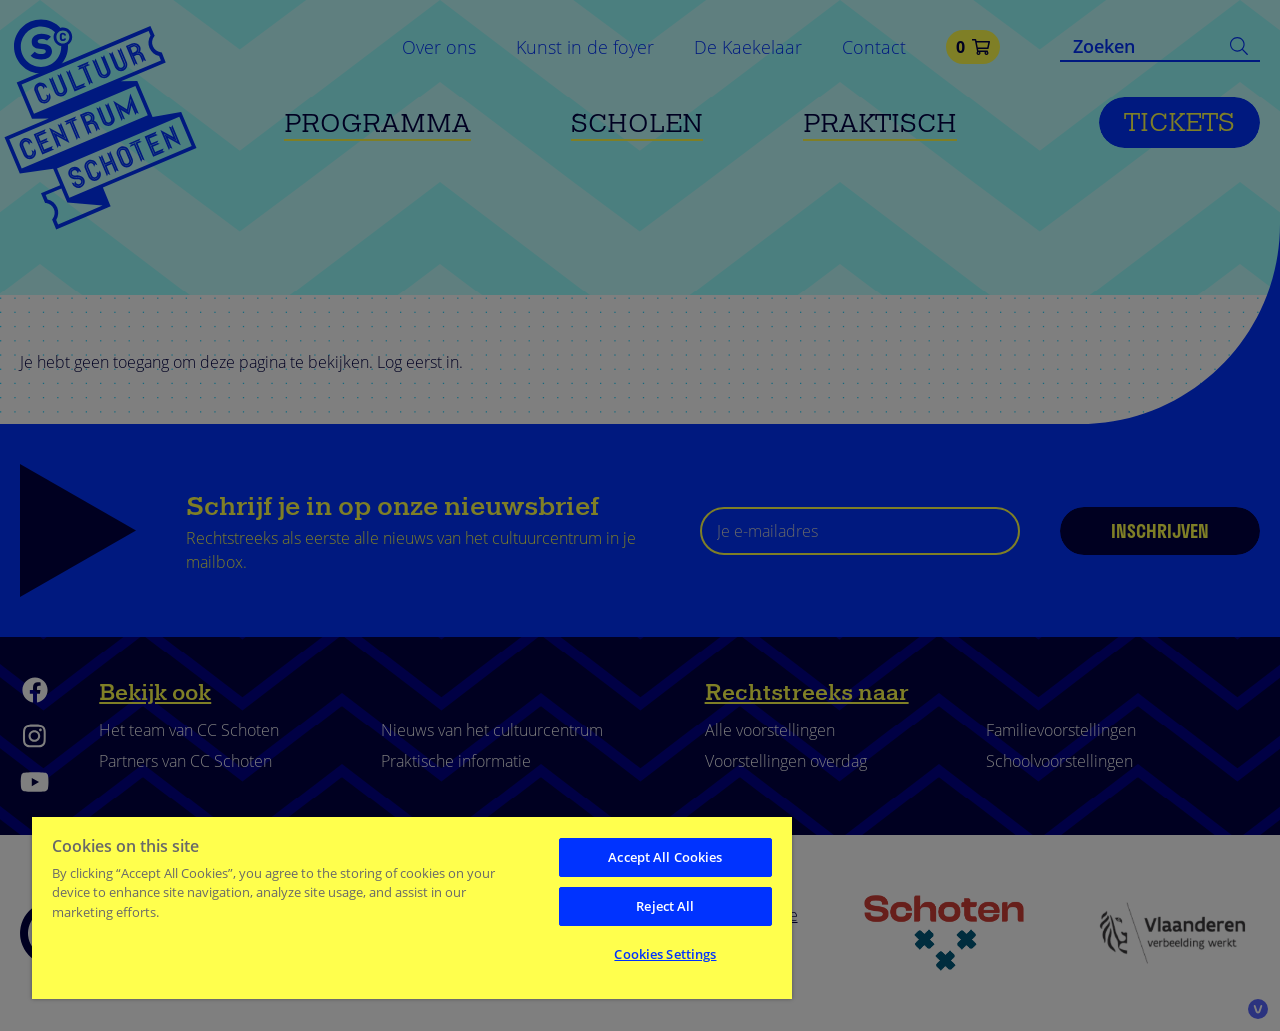 The height and width of the screenshot is (1031, 1280). Describe the element at coordinates (665, 857) in the screenshot. I see `Accept All Cookies` at that location.